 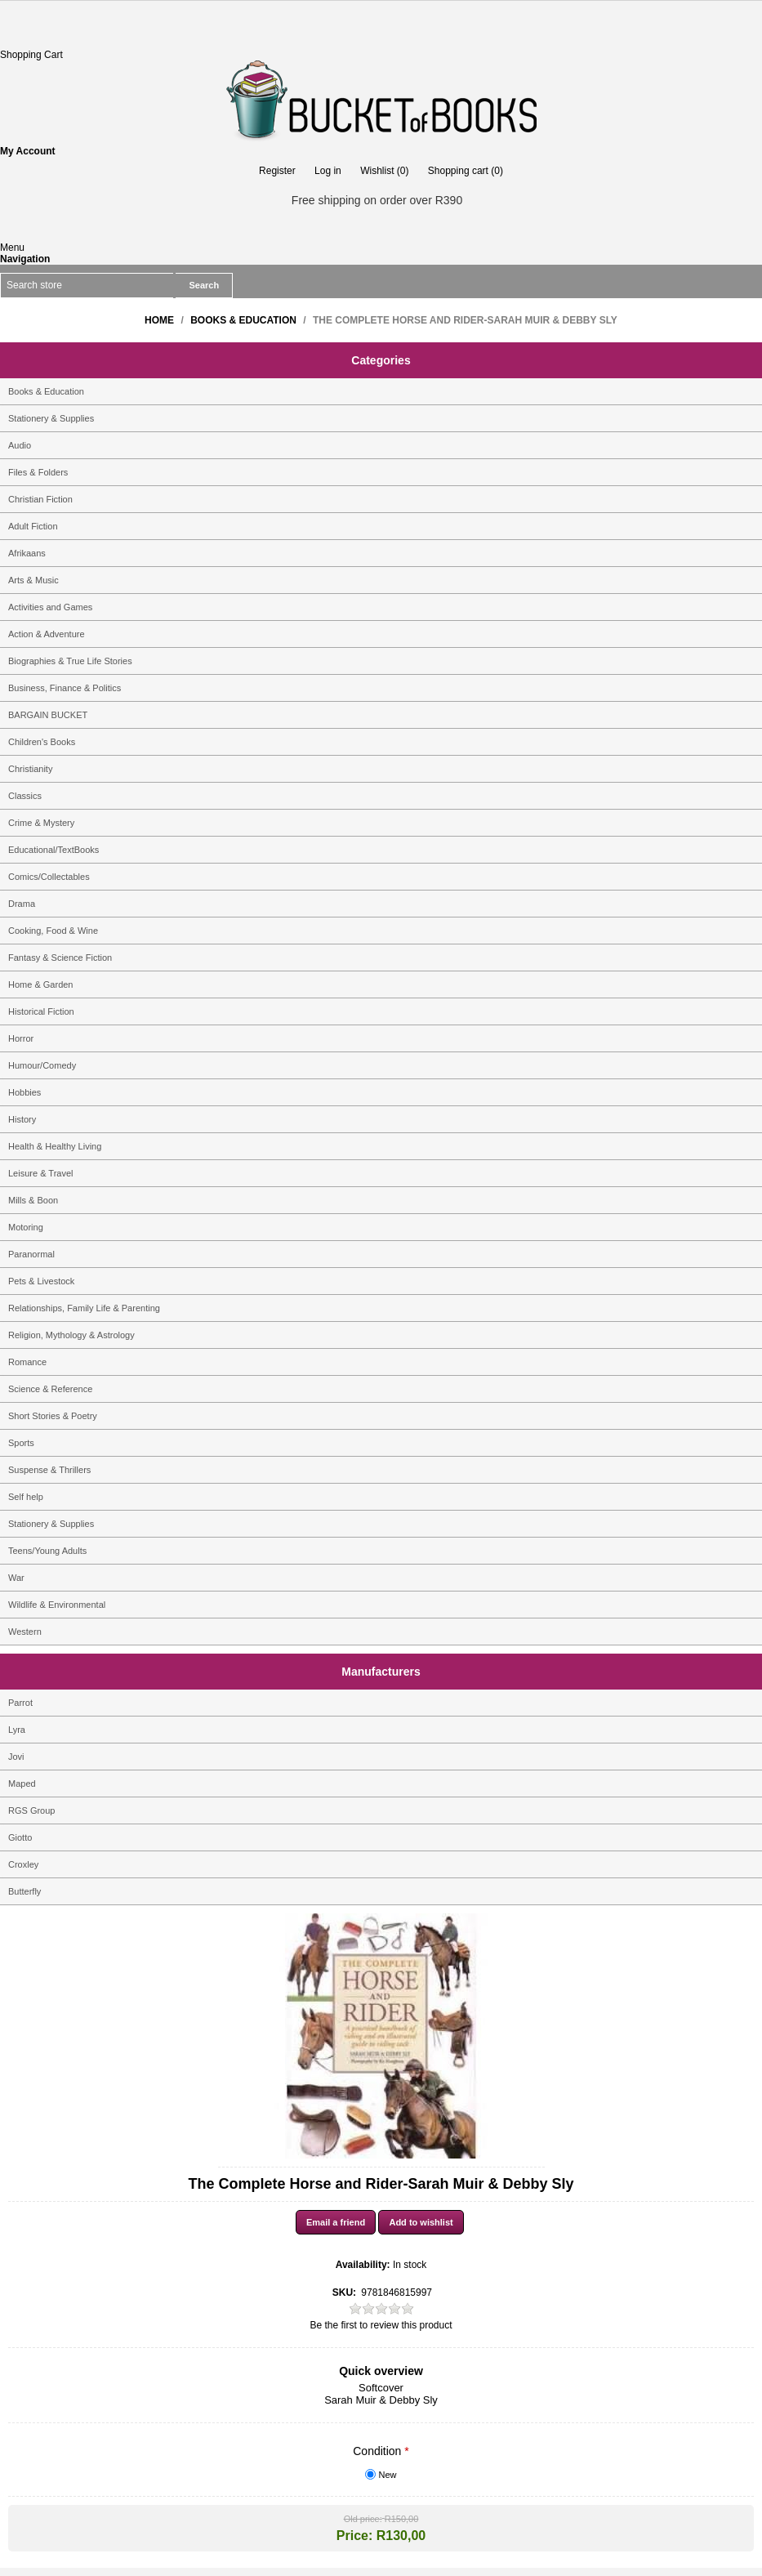 I want to click on Mills & Boon, so click(x=33, y=1200).